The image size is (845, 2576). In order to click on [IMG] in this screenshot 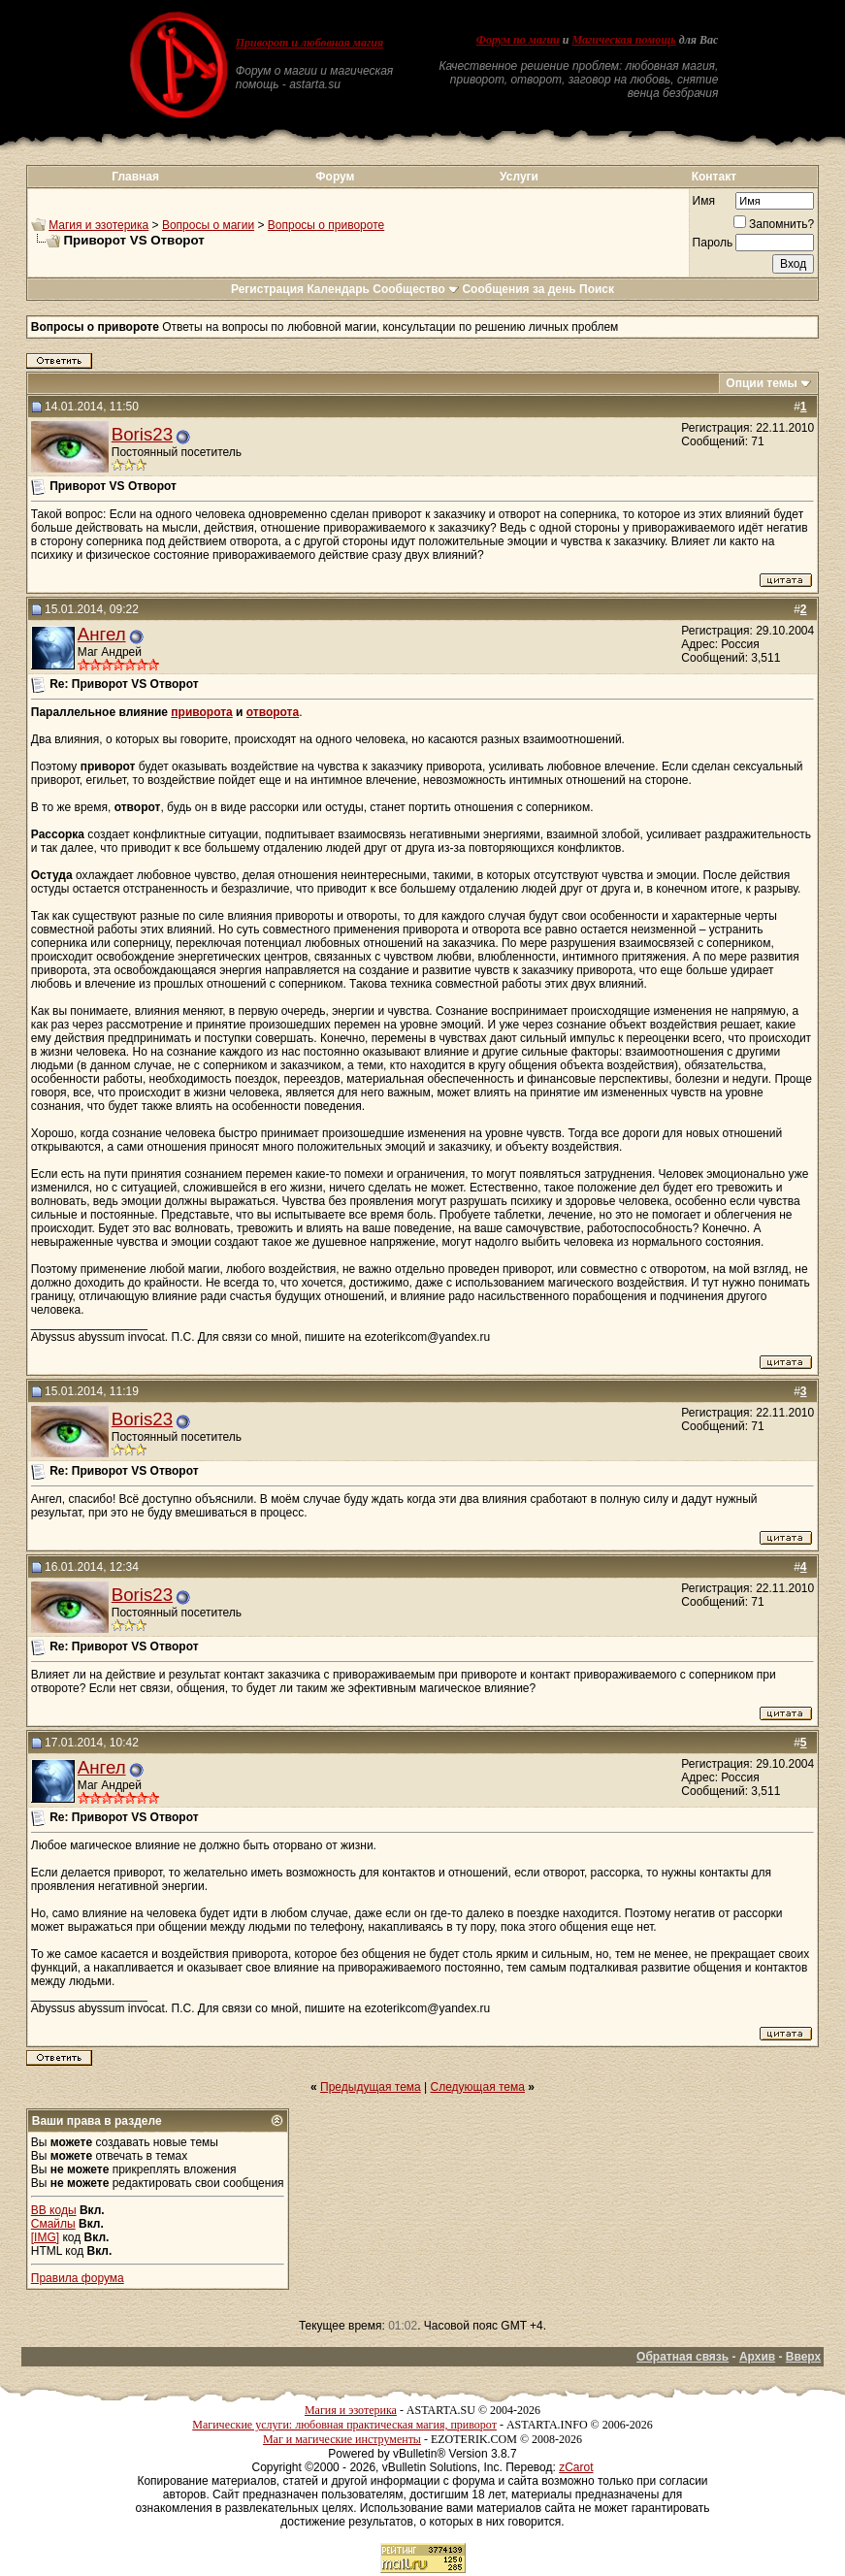, I will do `click(45, 2237)`.